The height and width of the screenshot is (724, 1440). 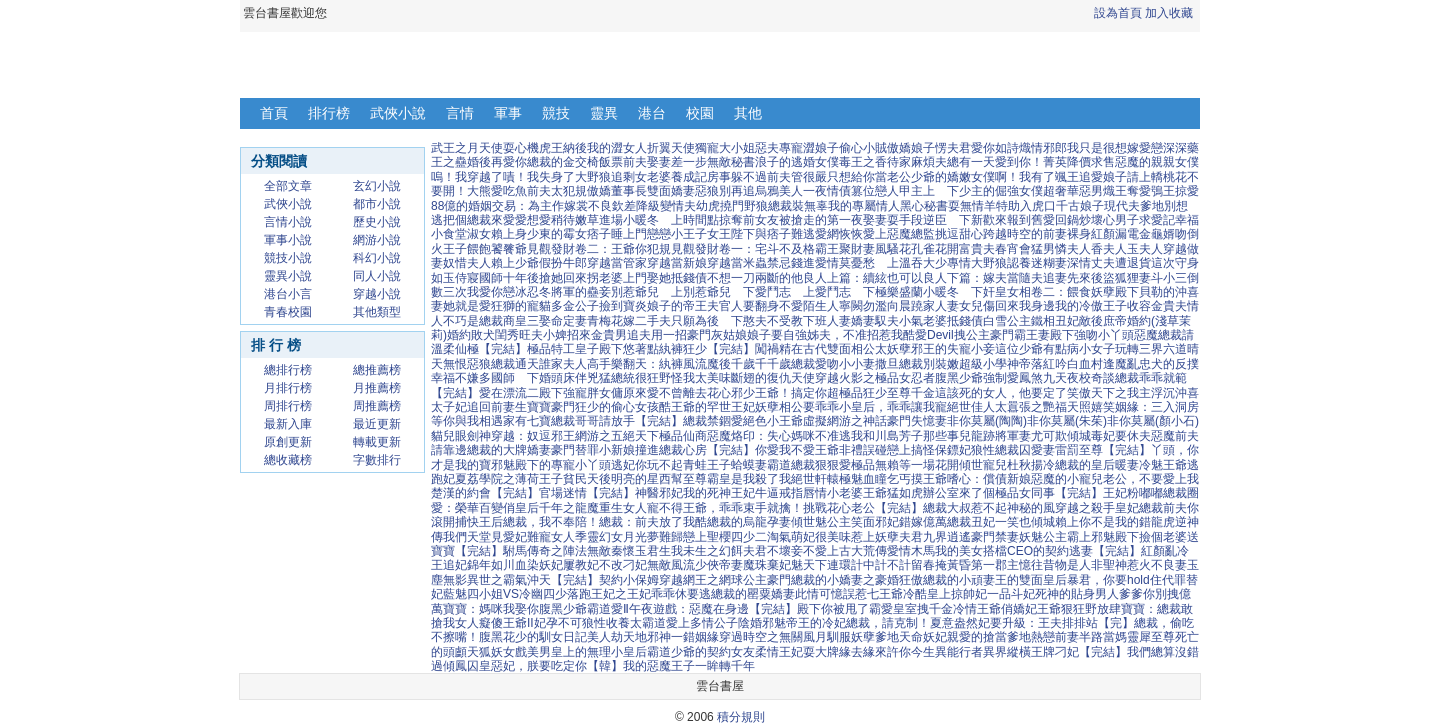 I want to click on 闖禍精在古代, so click(x=791, y=349).